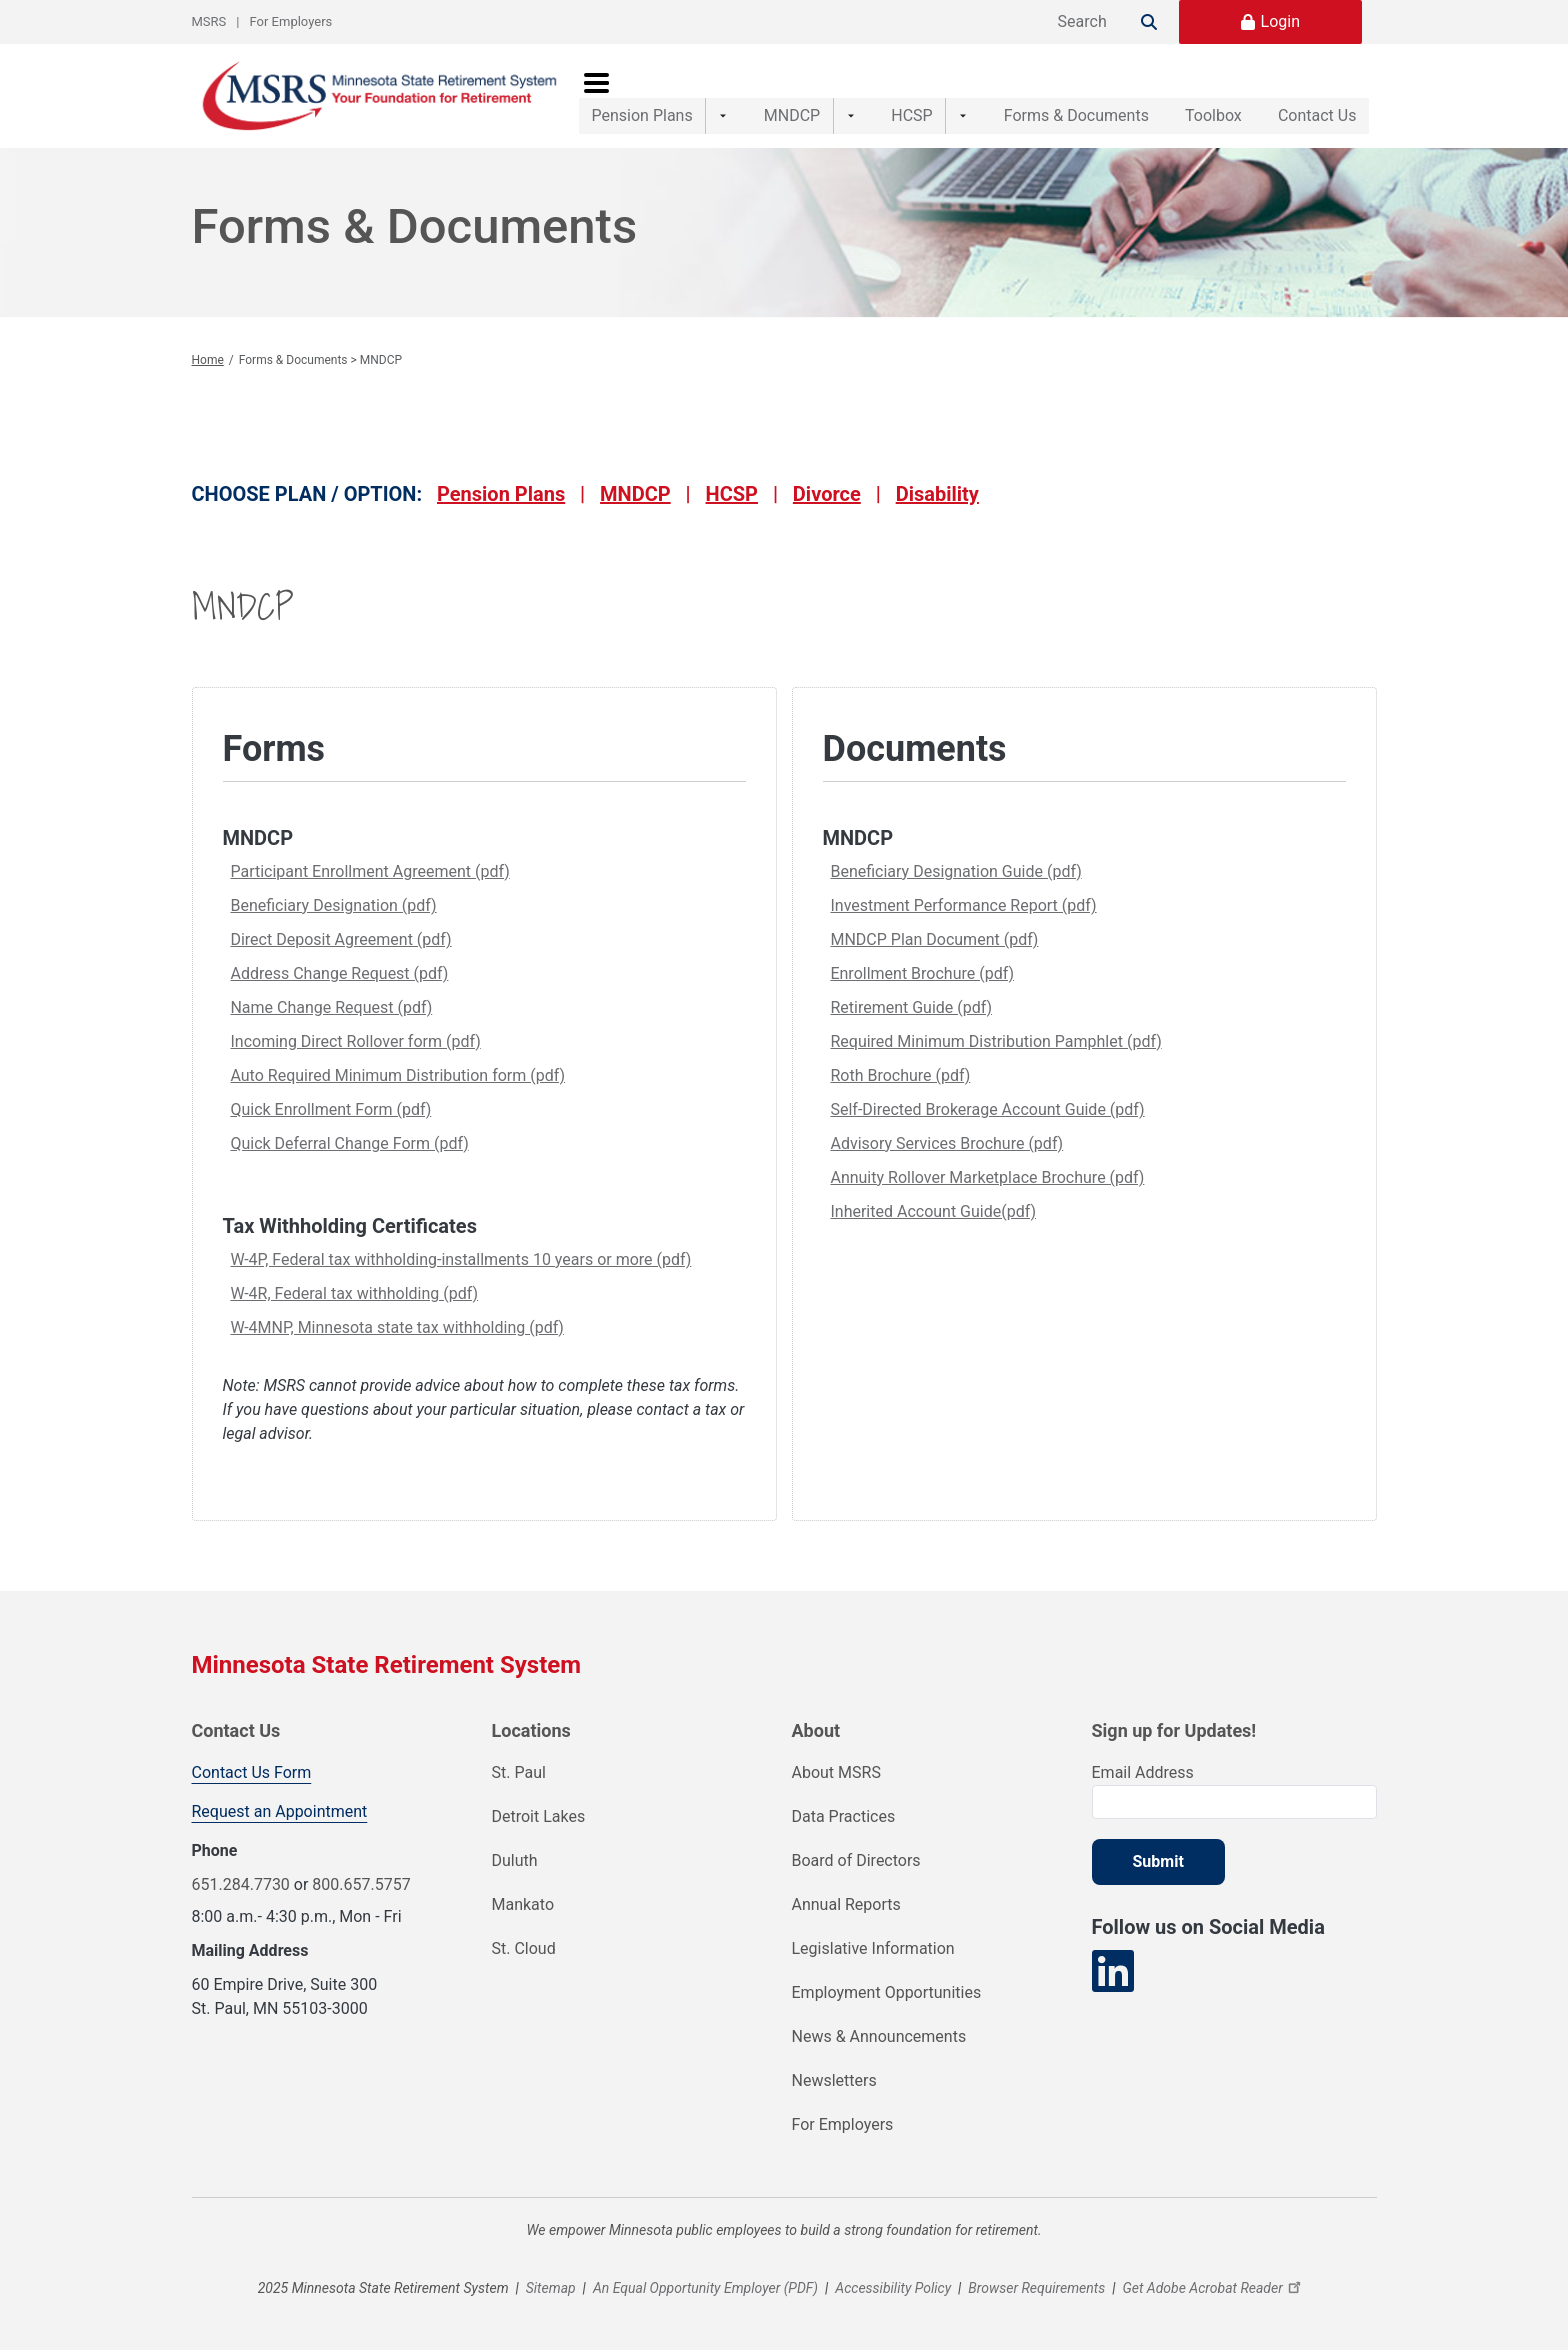 This screenshot has width=1568, height=2350. Describe the element at coordinates (331, 1007) in the screenshot. I see `Name Change Request (pdf)` at that location.